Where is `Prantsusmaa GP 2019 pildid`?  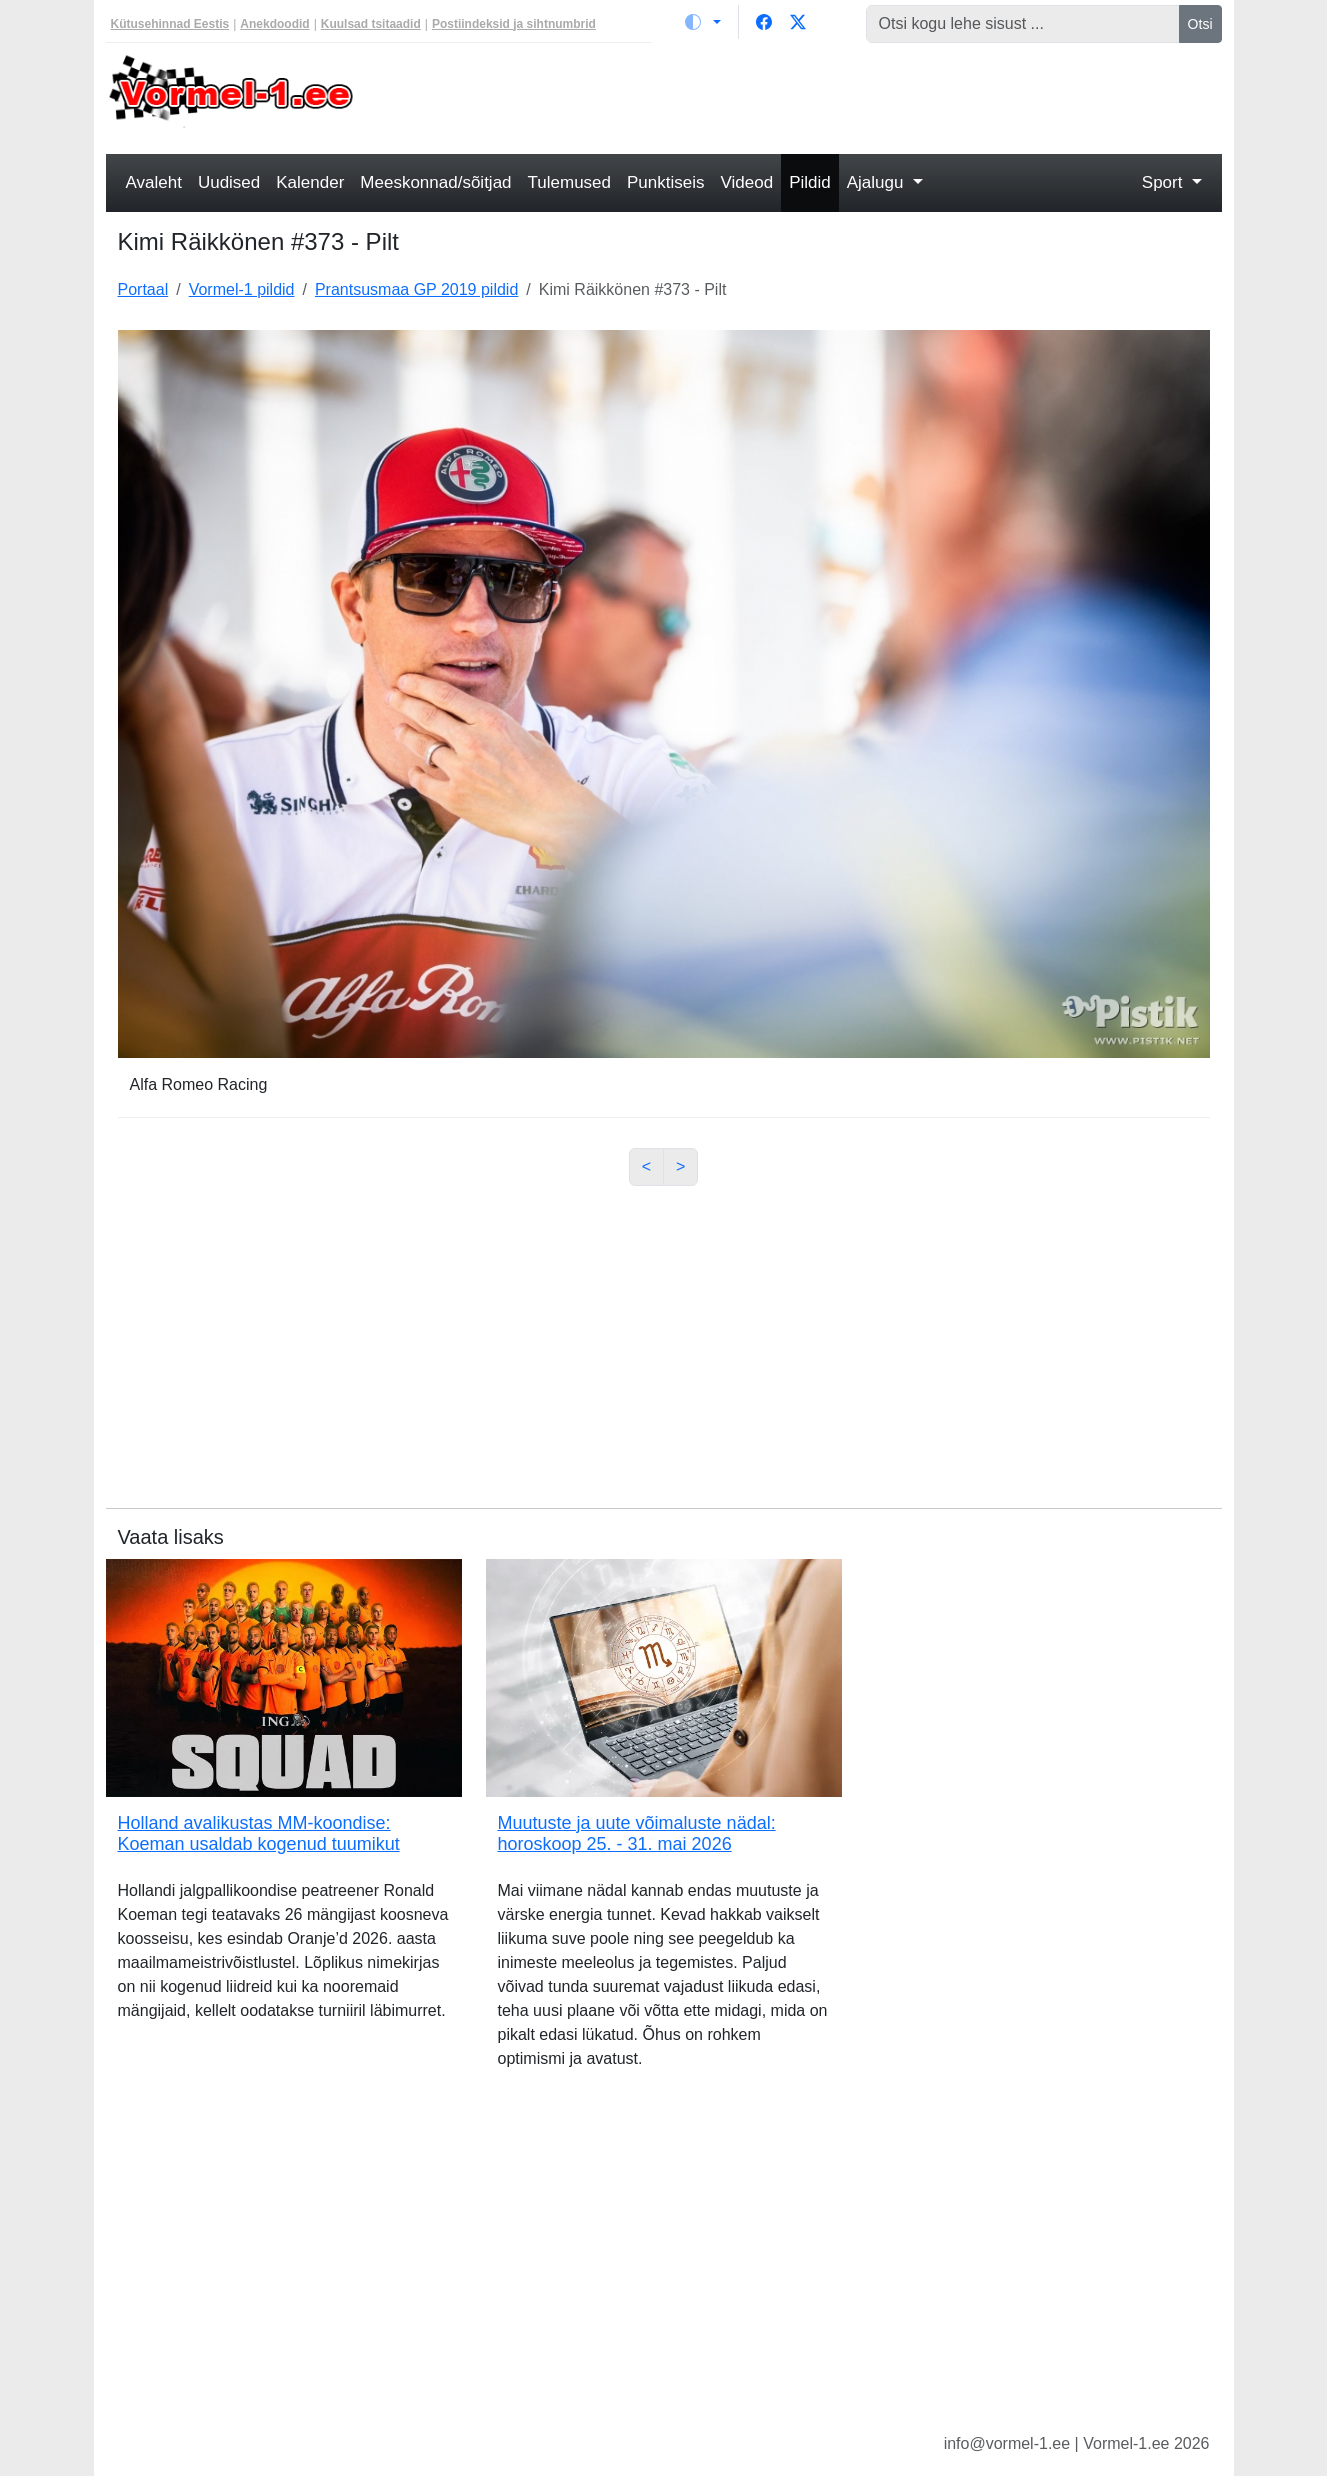
Prantsusmaa GP 2019 pildid is located at coordinates (416, 289).